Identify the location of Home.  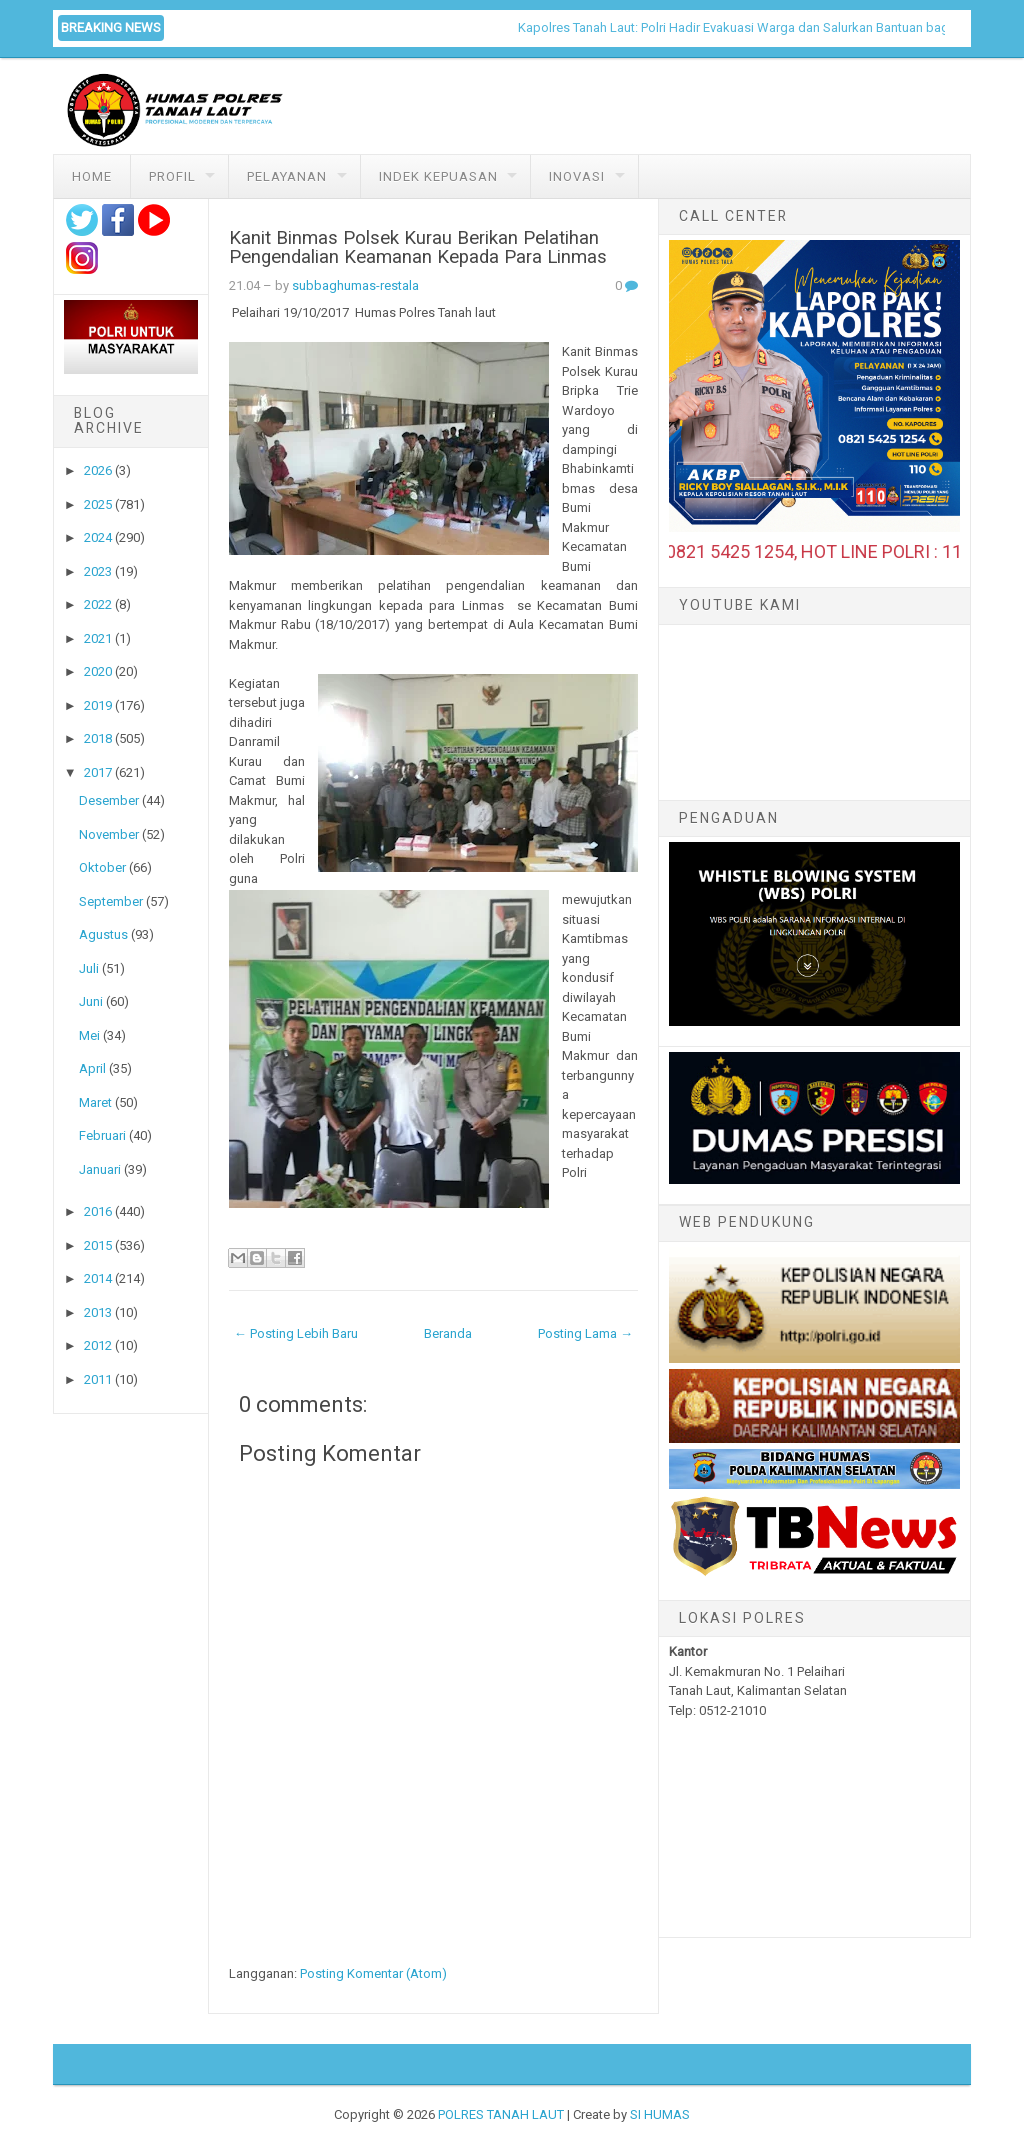
(92, 176).